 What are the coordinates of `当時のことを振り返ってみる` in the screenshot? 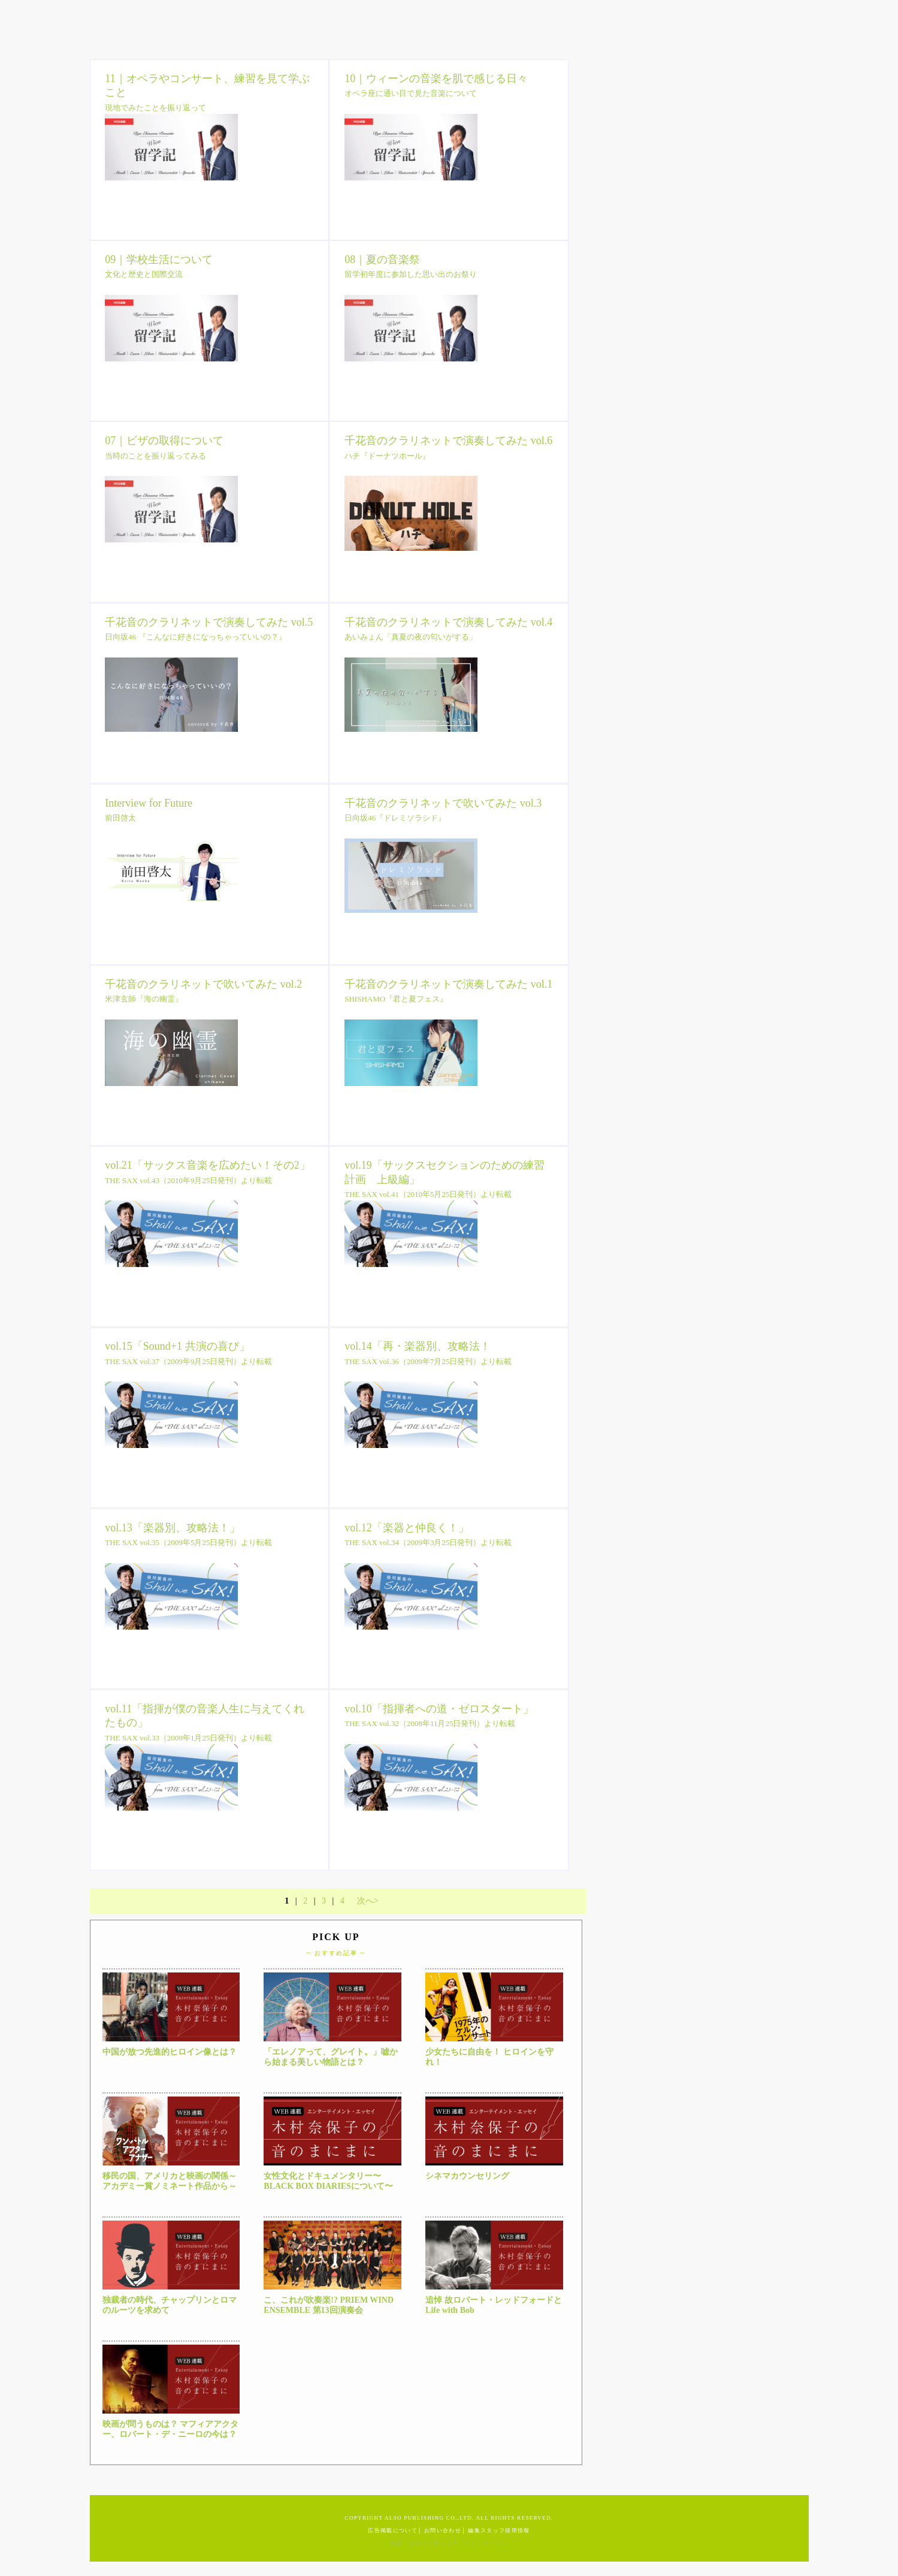 It's located at (155, 455).